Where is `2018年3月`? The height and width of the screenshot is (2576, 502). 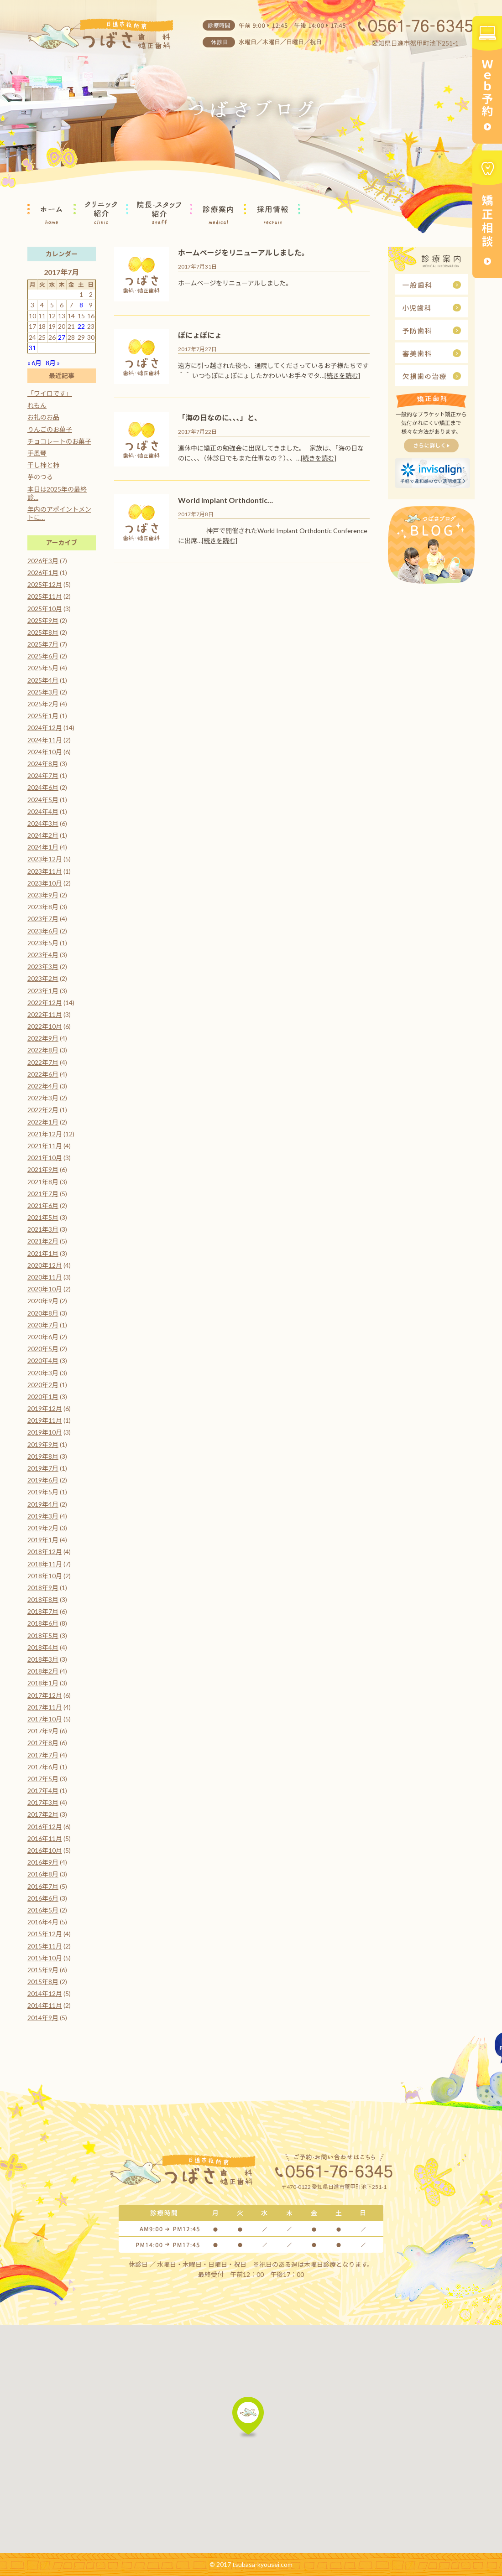
2018年3月 is located at coordinates (42, 1659).